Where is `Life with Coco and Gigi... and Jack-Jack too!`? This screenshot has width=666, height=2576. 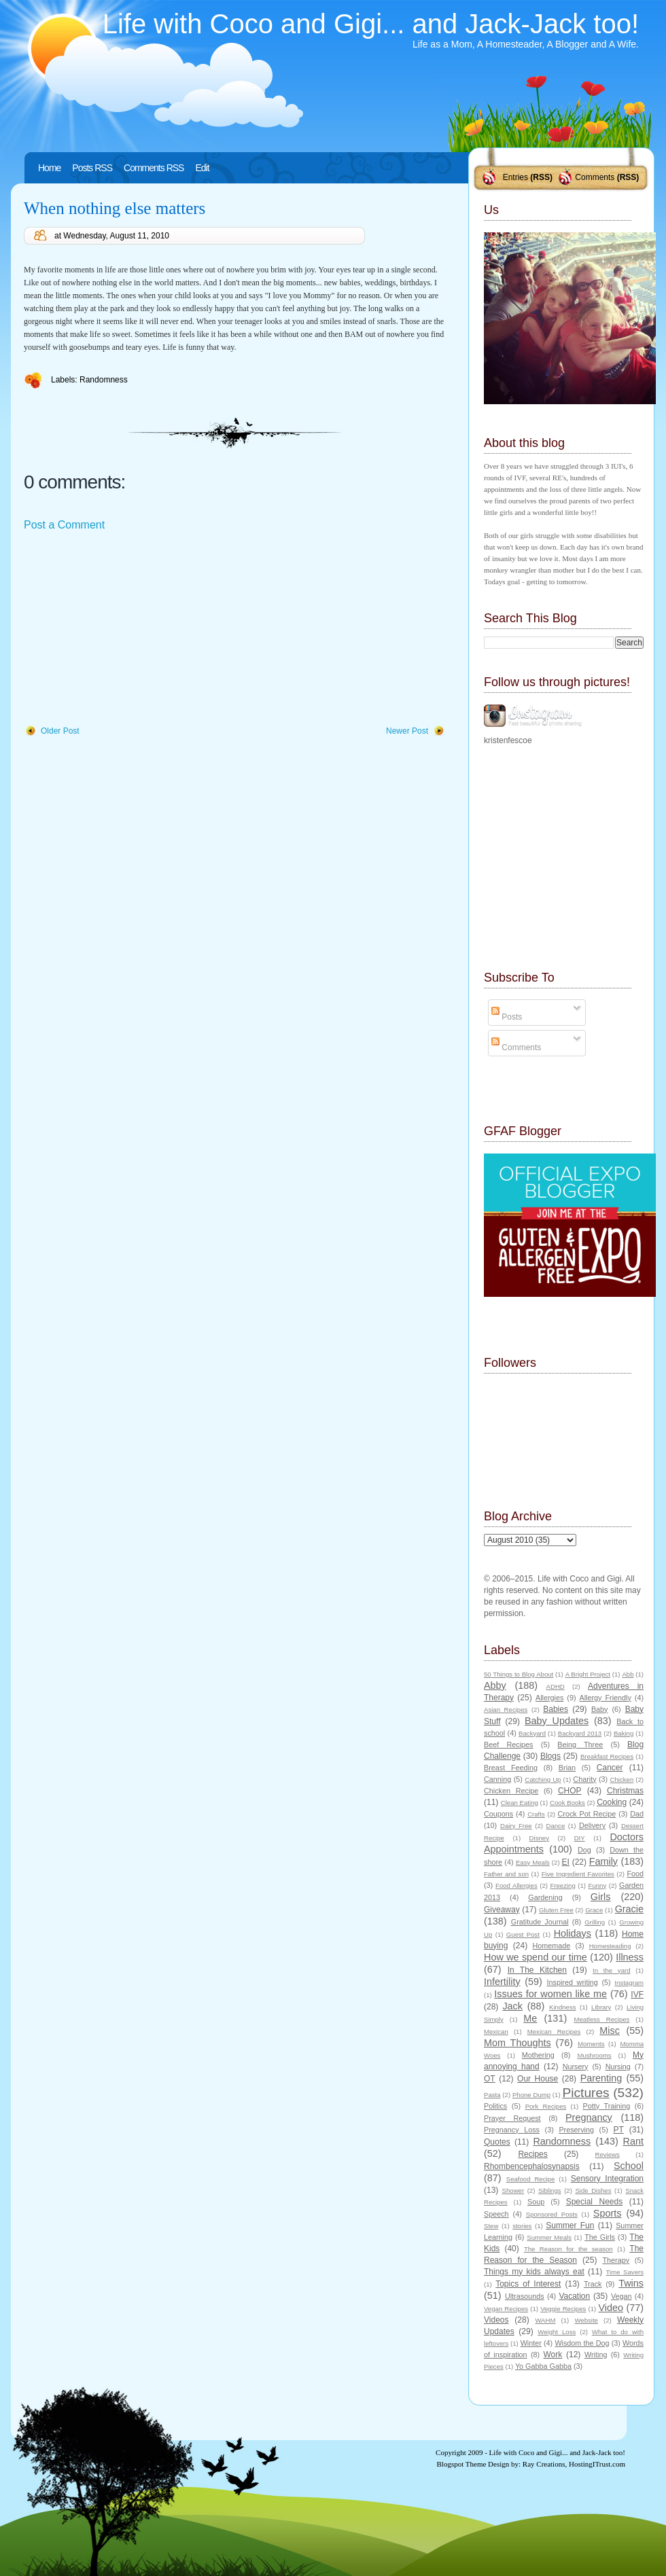
Life with Coco and Gigi... and Jack-Jack too! is located at coordinates (371, 24).